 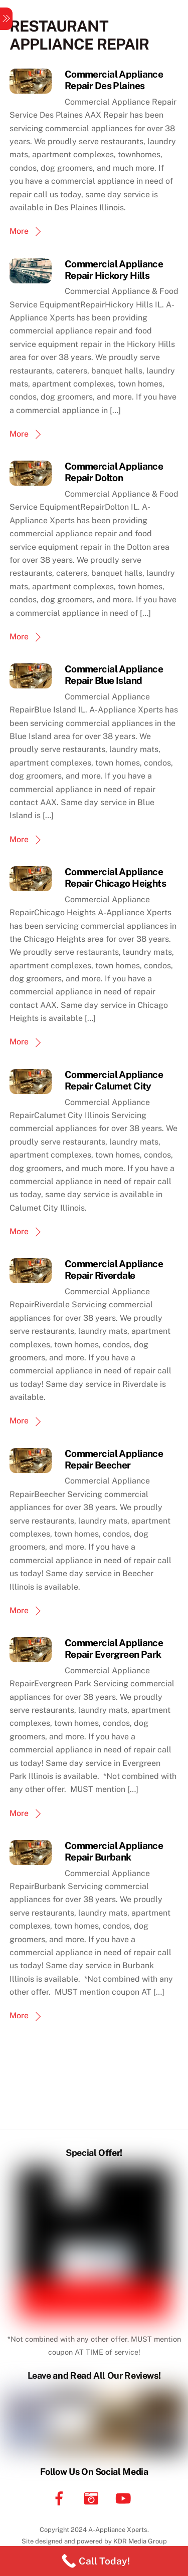 What do you see at coordinates (115, 877) in the screenshot?
I see `Commercial Appliance Repair Chicago Heights` at bounding box center [115, 877].